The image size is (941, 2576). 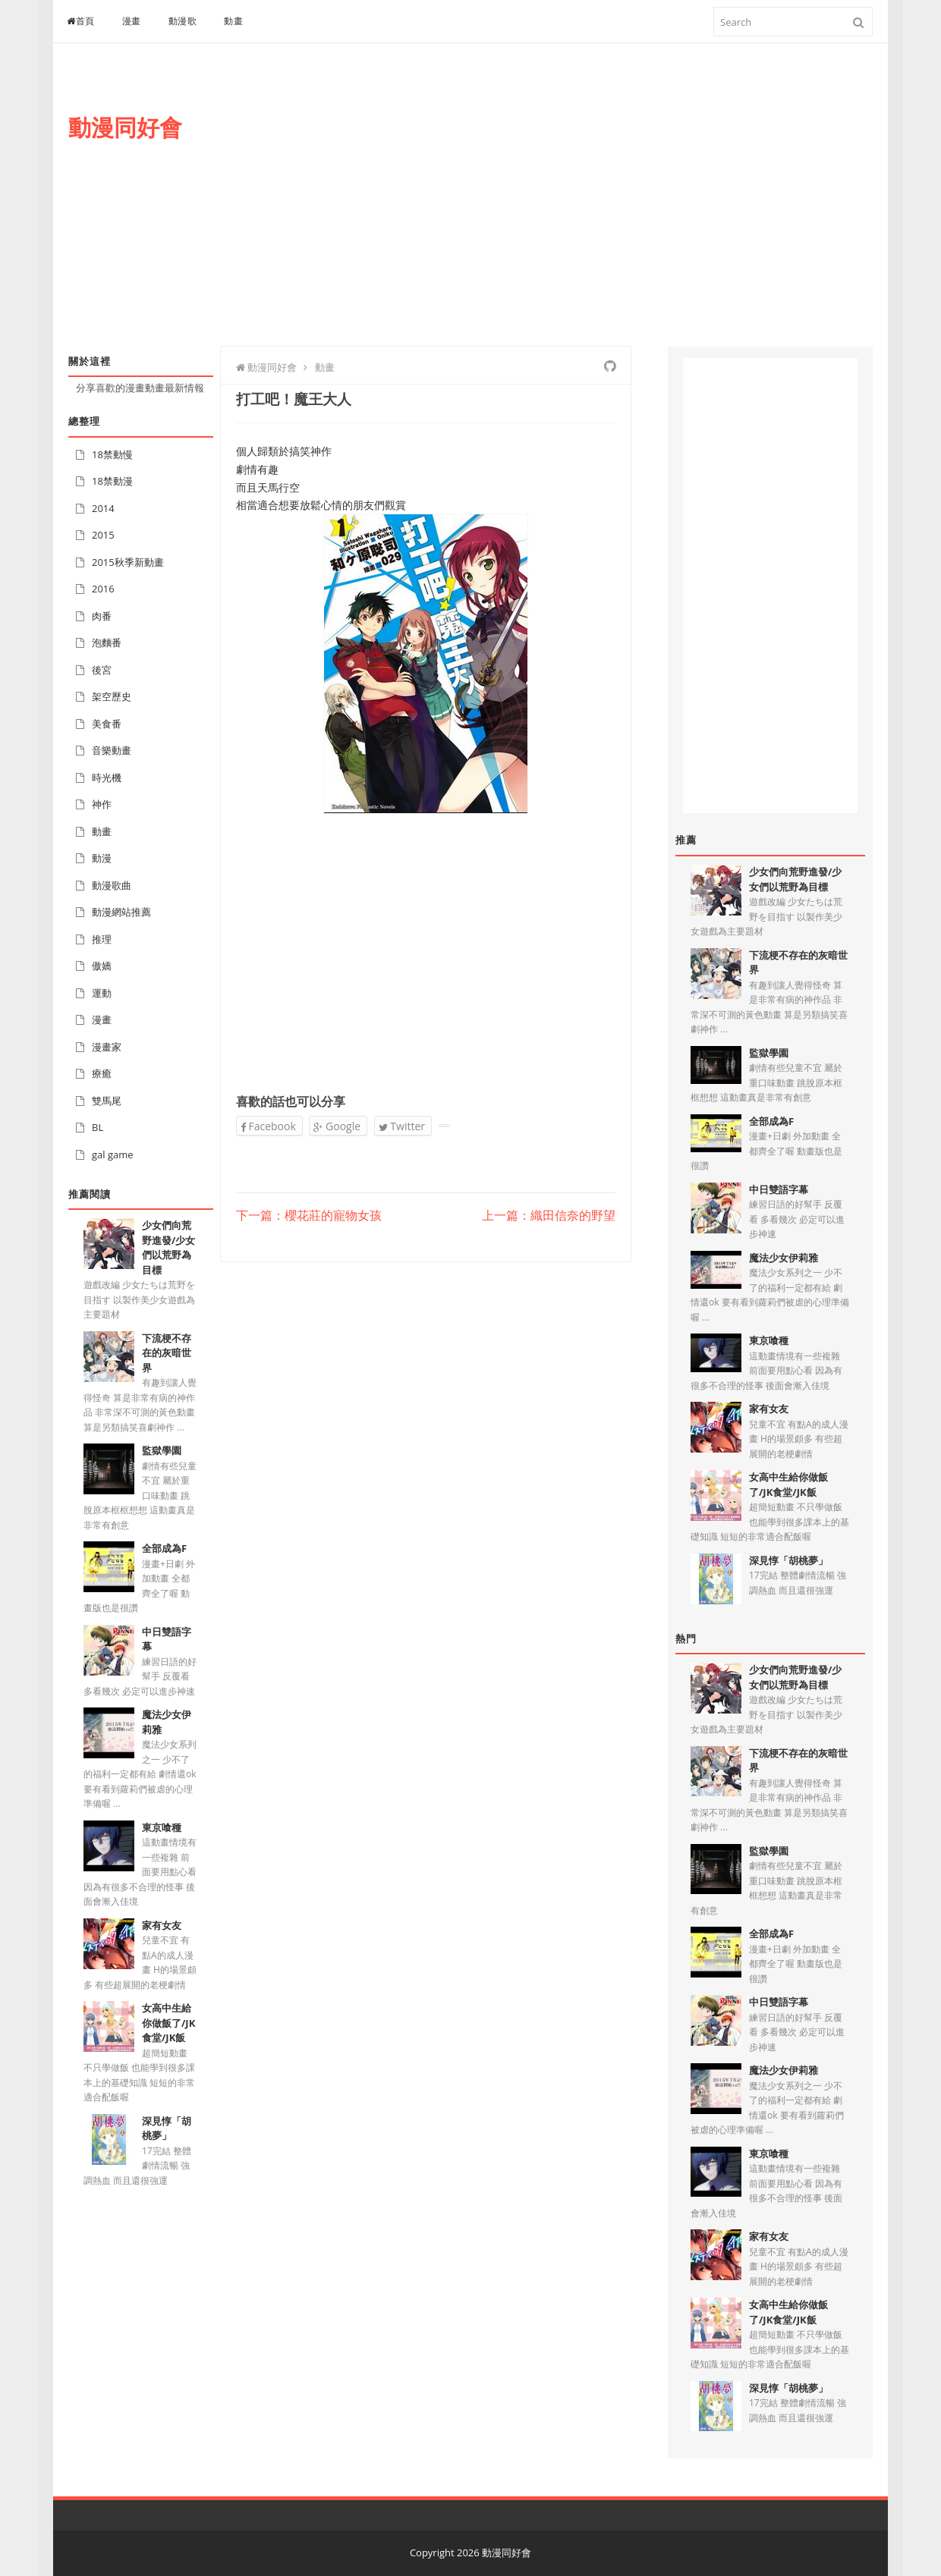 I want to click on 18禁動漫, so click(x=112, y=481).